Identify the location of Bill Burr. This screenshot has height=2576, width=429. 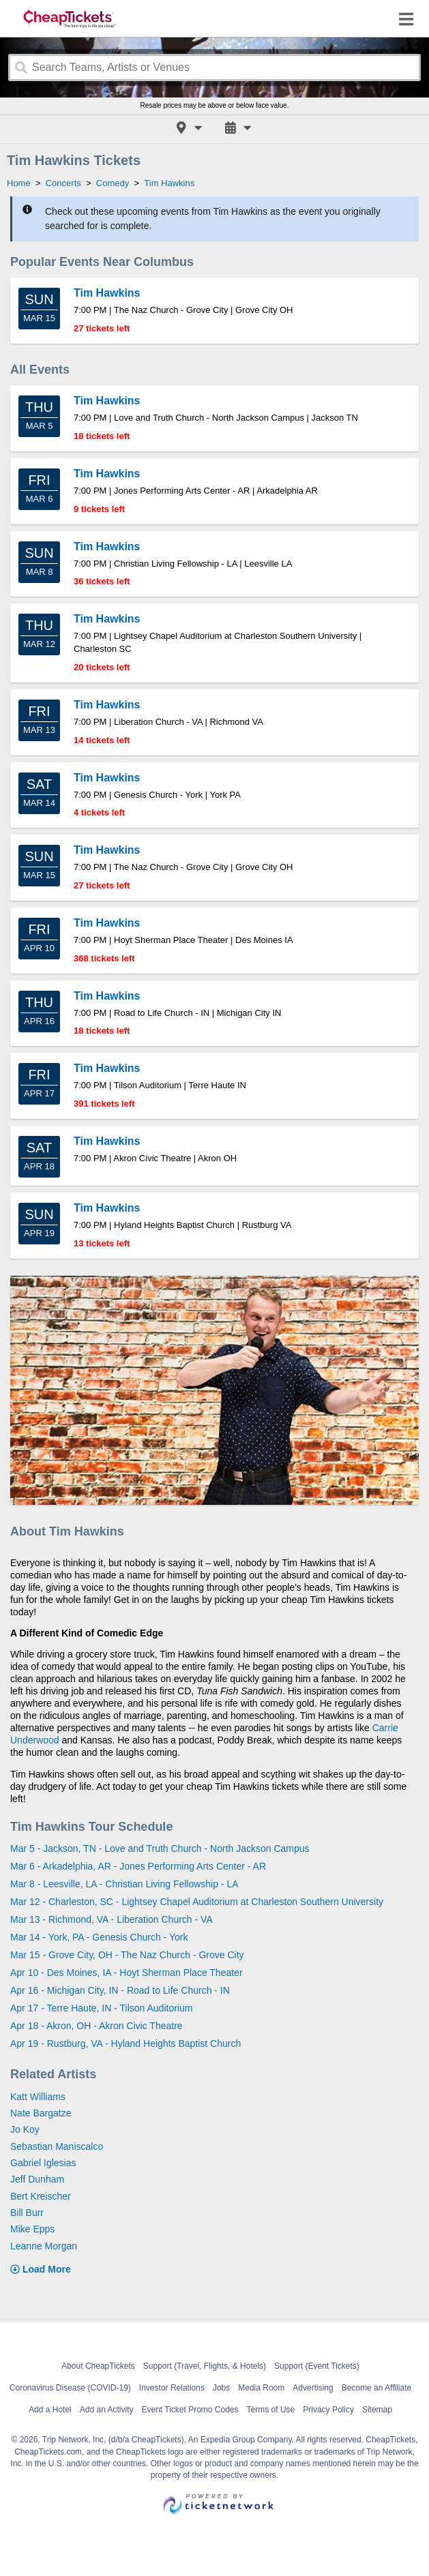
(27, 2212).